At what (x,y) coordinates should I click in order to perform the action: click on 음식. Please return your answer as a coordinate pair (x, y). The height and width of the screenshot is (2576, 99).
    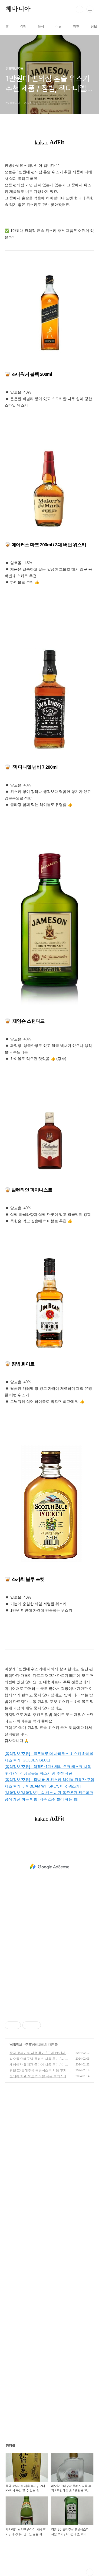
    Looking at the image, I should click on (41, 26).